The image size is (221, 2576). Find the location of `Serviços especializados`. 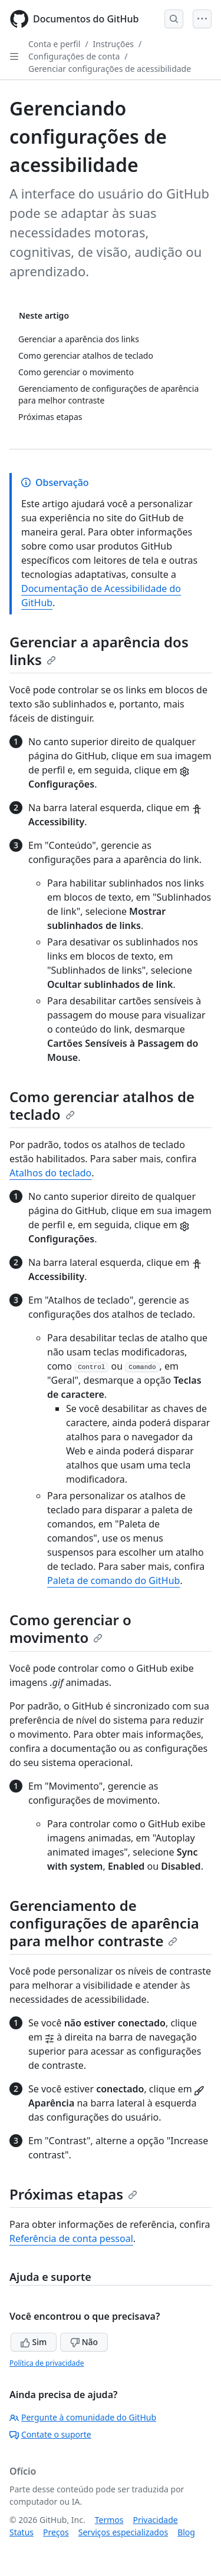

Serviços especializados is located at coordinates (123, 2532).